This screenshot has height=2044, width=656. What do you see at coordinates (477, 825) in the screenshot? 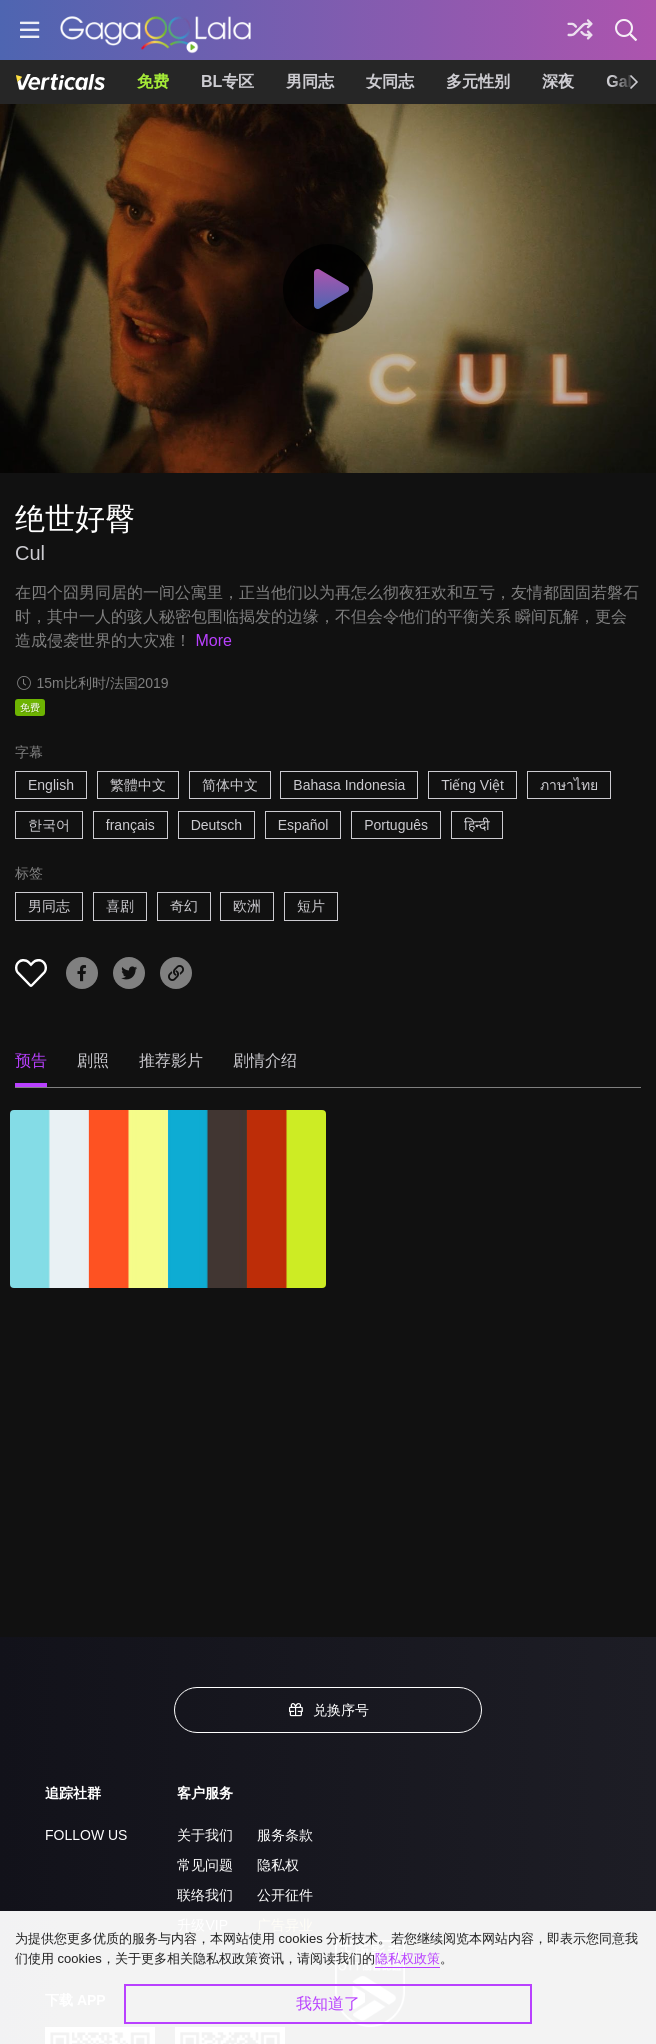
I see `हिन्दी` at bounding box center [477, 825].